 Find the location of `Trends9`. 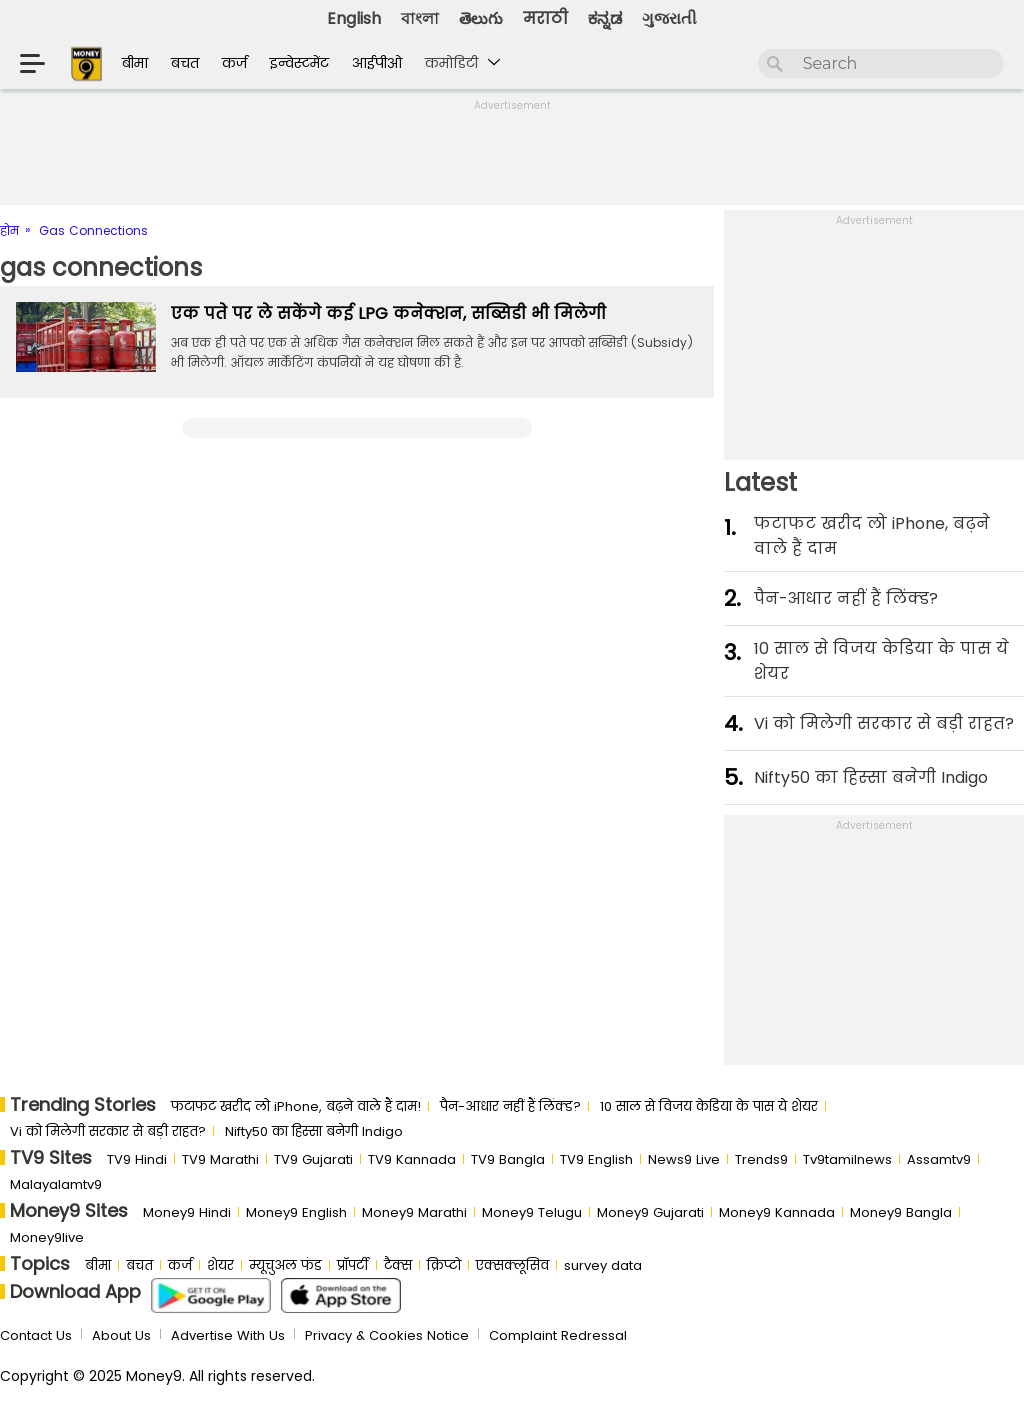

Trends9 is located at coordinates (761, 1159).